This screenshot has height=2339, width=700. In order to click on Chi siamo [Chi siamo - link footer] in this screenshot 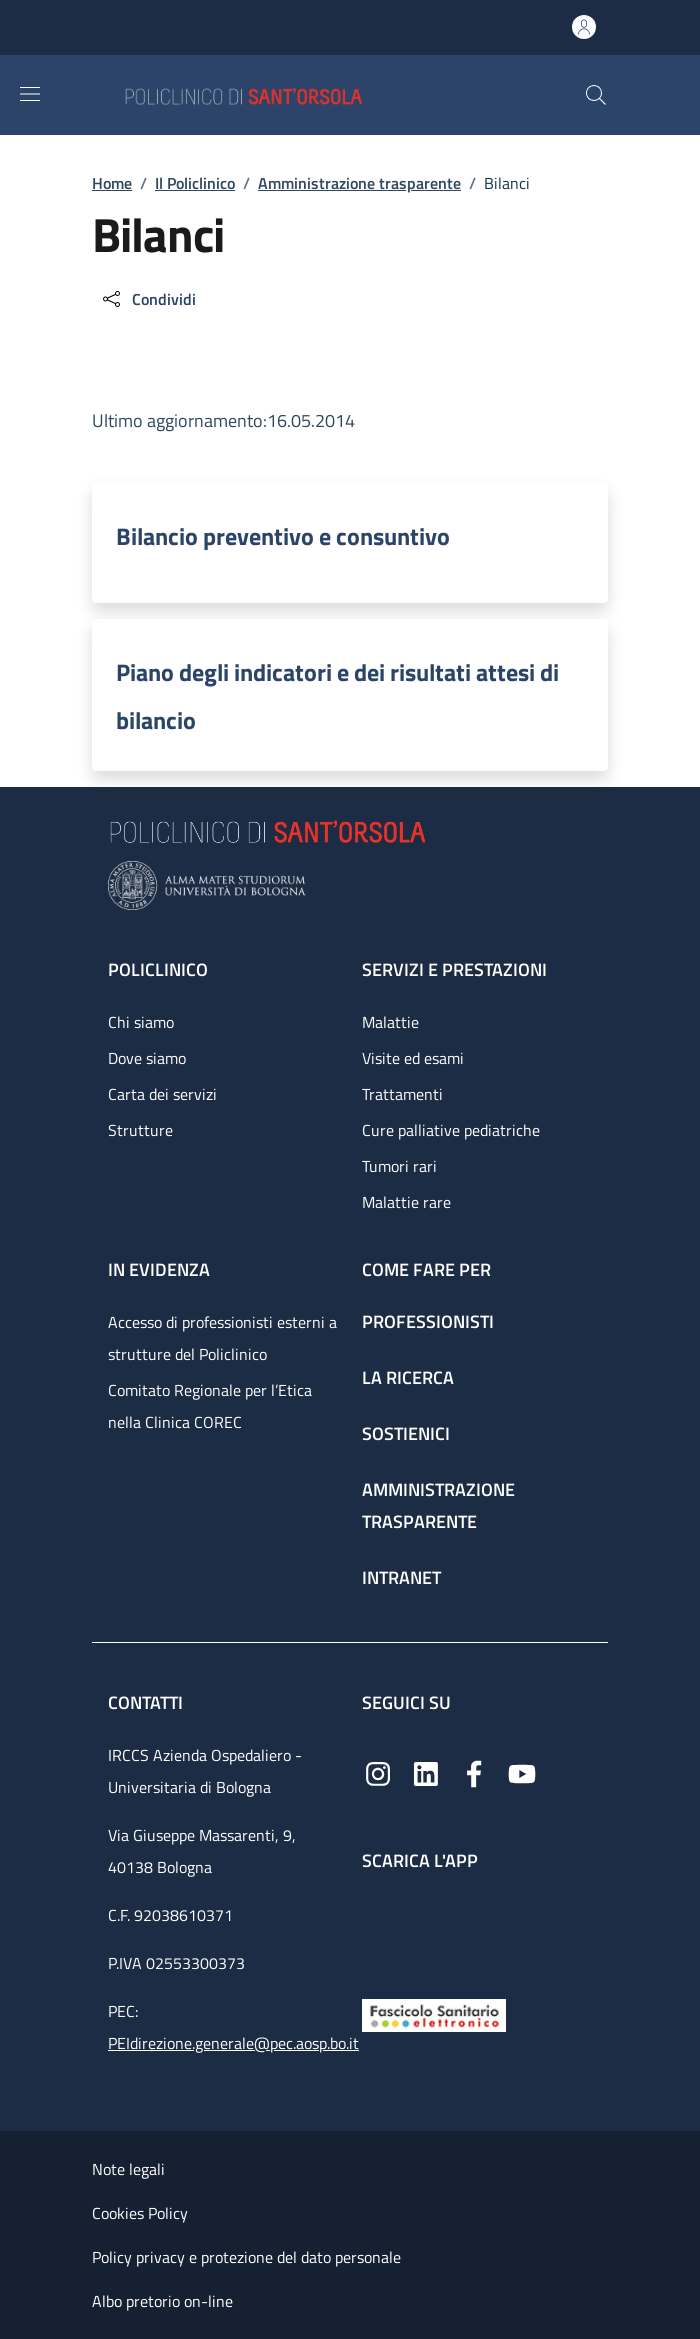, I will do `click(141, 1022)`.